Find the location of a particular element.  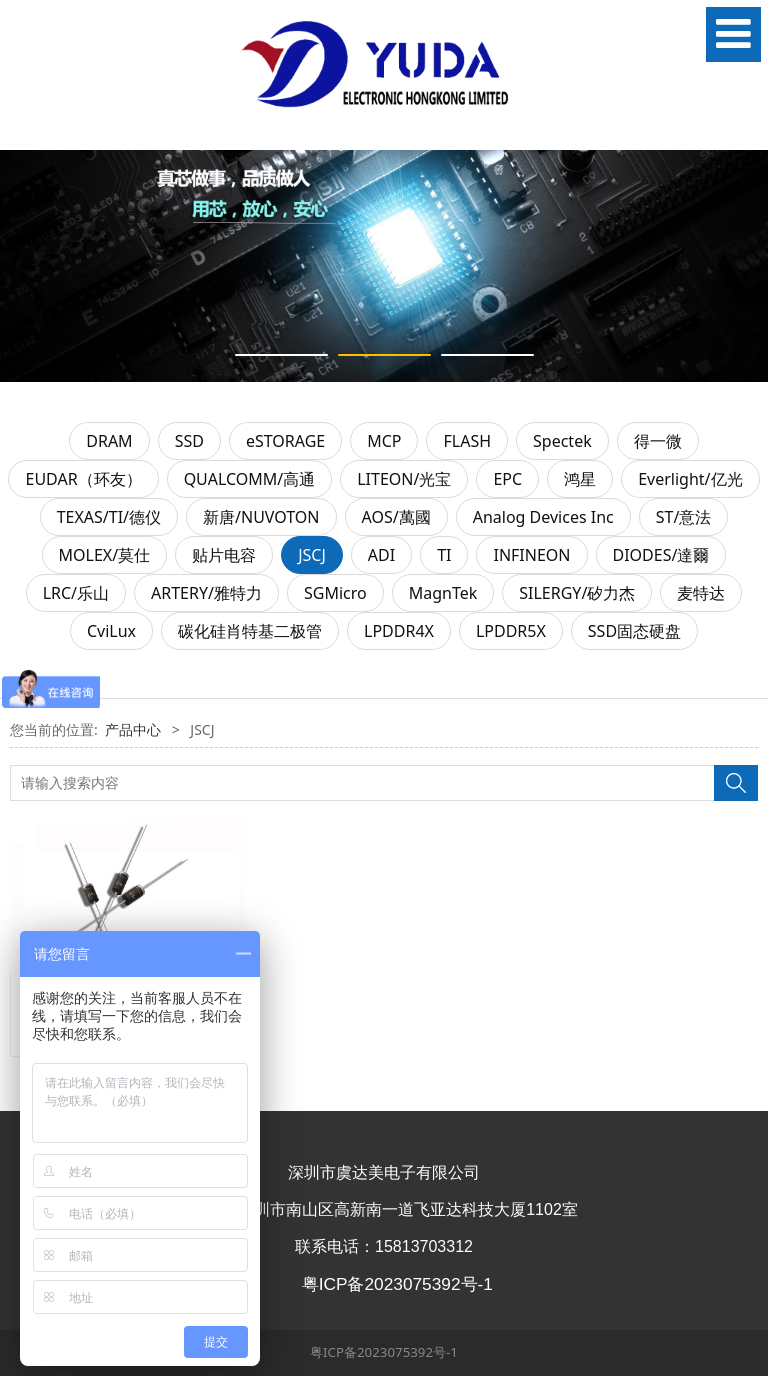

DIODES/達爾 is located at coordinates (661, 555).